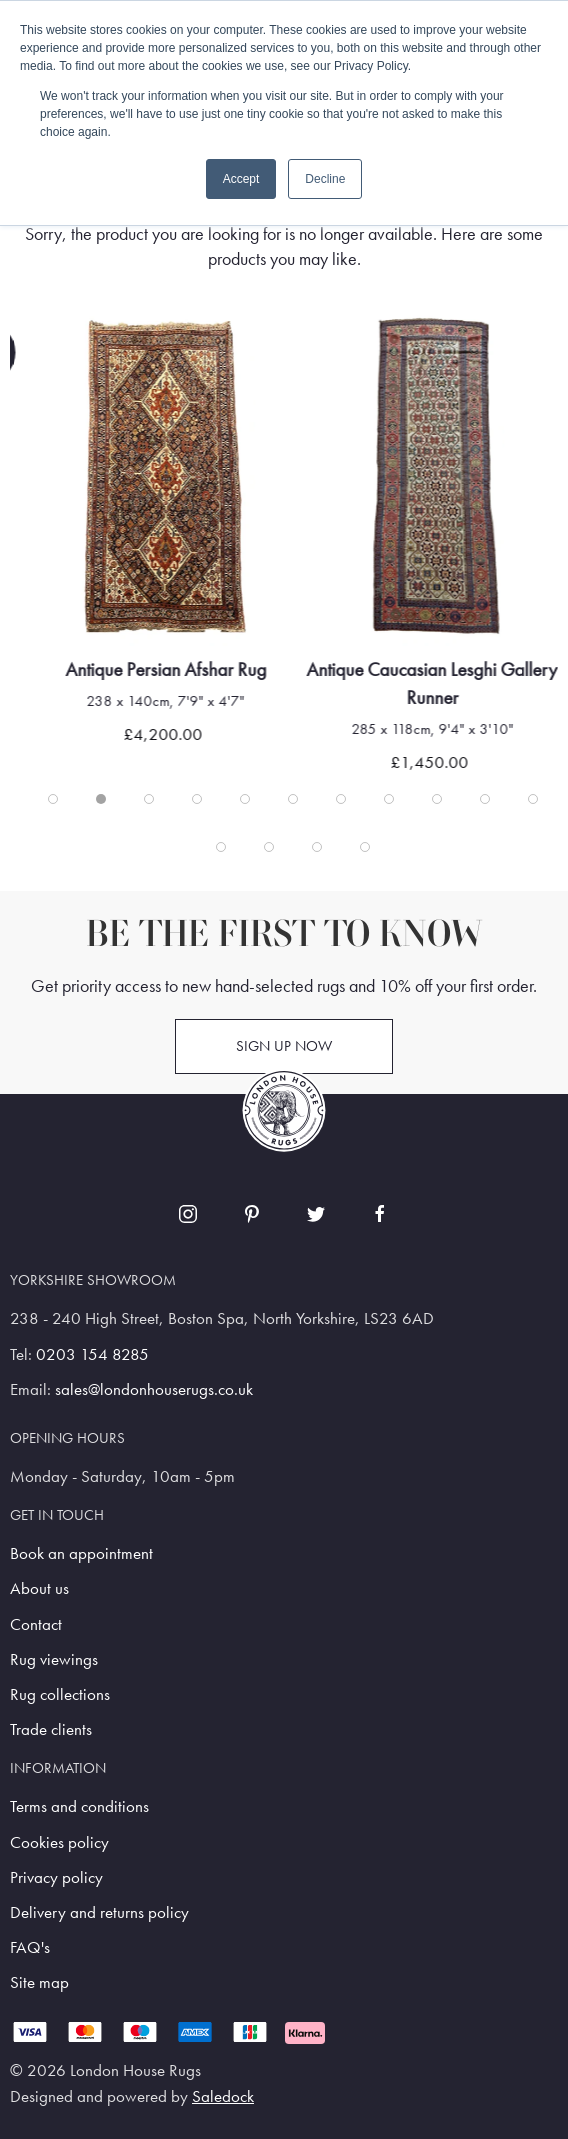 This screenshot has height=2139, width=568. Describe the element at coordinates (284, 1046) in the screenshot. I see `Sign up now` at that location.